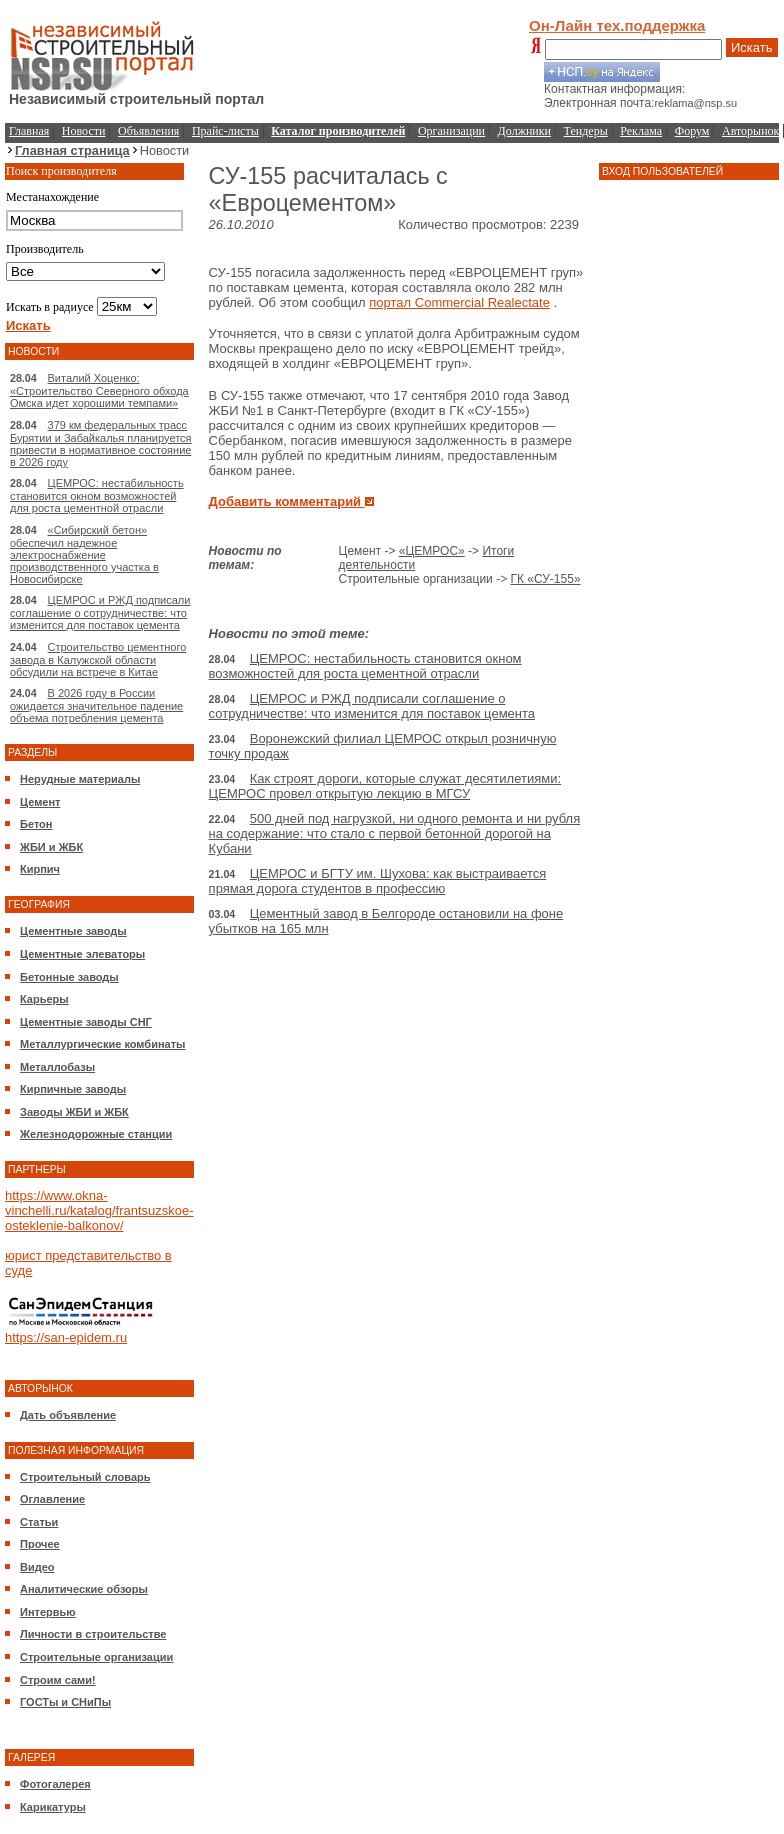  What do you see at coordinates (752, 47) in the screenshot?
I see `Искать` at bounding box center [752, 47].